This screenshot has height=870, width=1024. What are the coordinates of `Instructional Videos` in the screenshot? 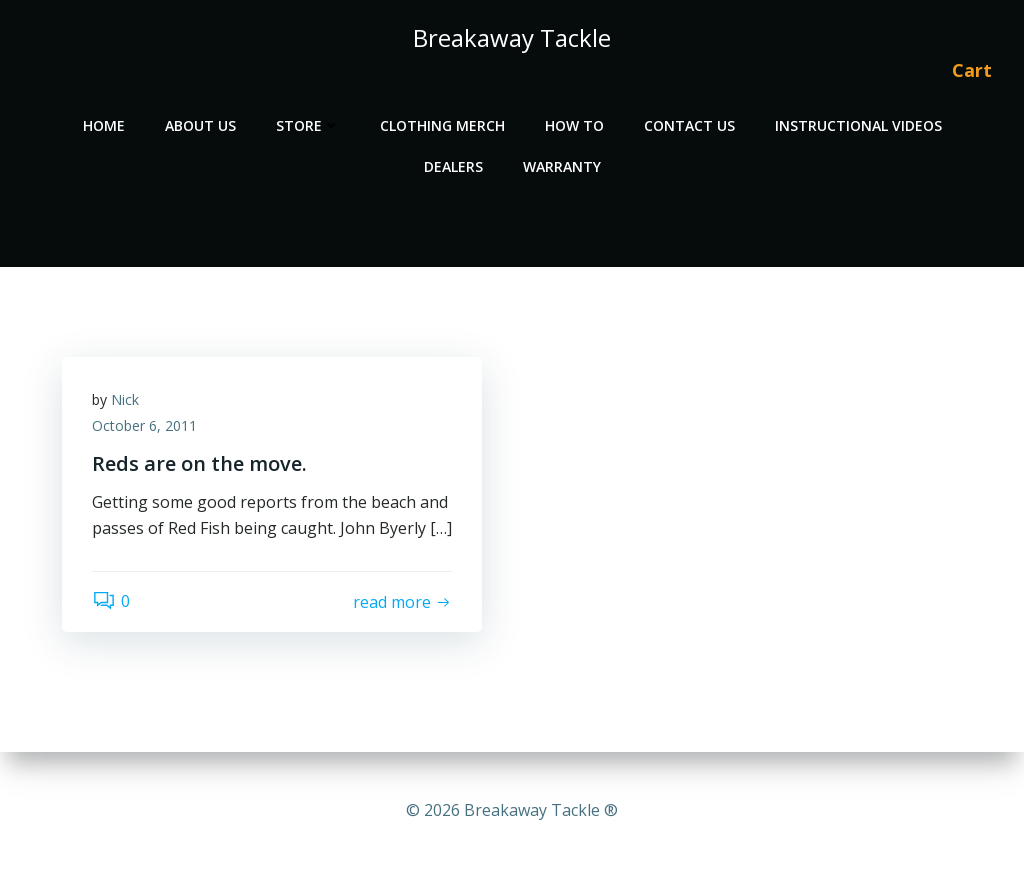 It's located at (858, 125).